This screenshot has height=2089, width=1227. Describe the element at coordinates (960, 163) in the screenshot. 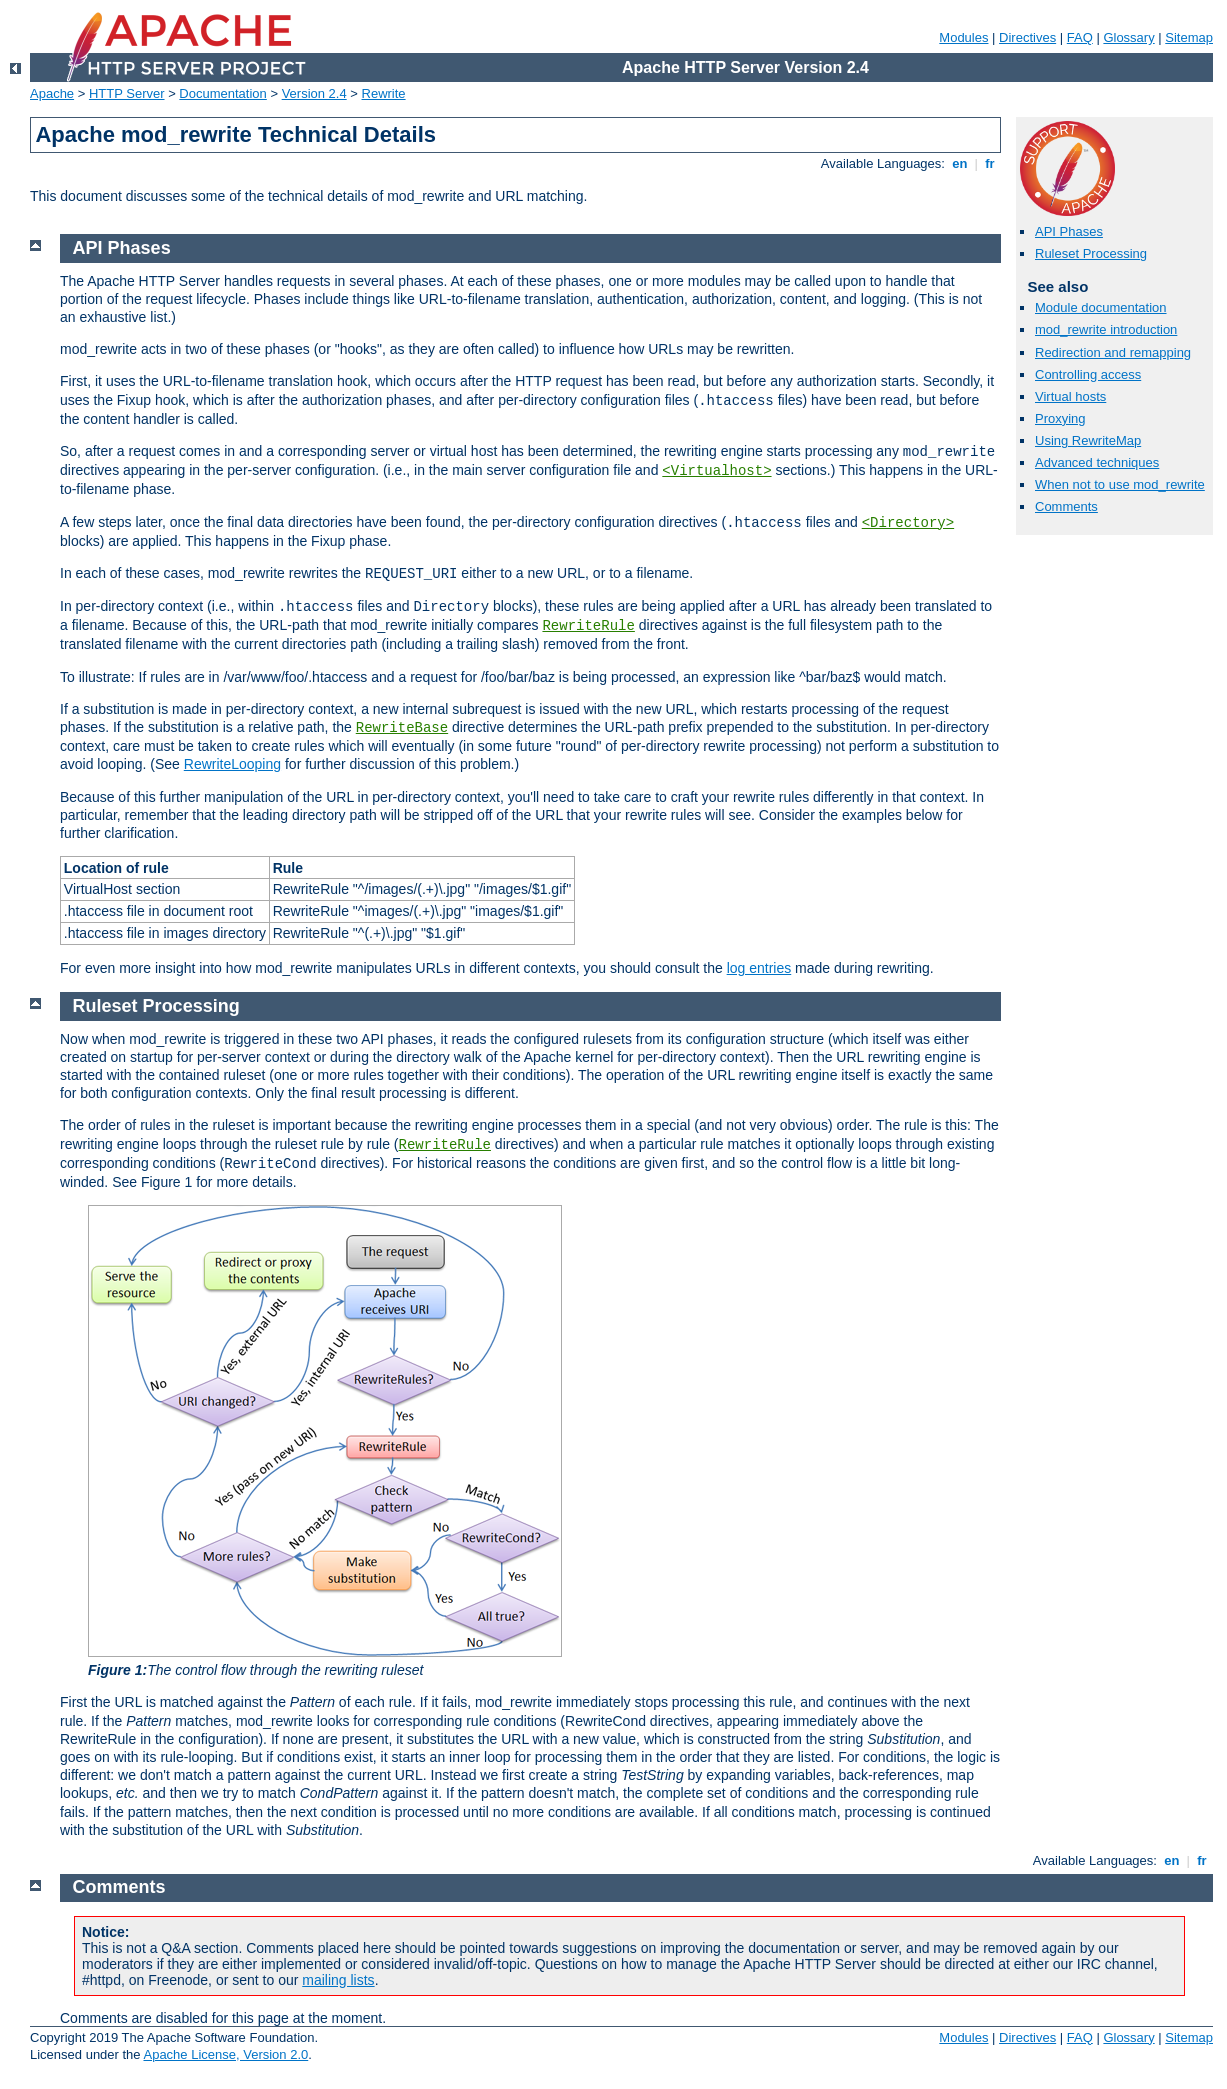

I see `en` at that location.